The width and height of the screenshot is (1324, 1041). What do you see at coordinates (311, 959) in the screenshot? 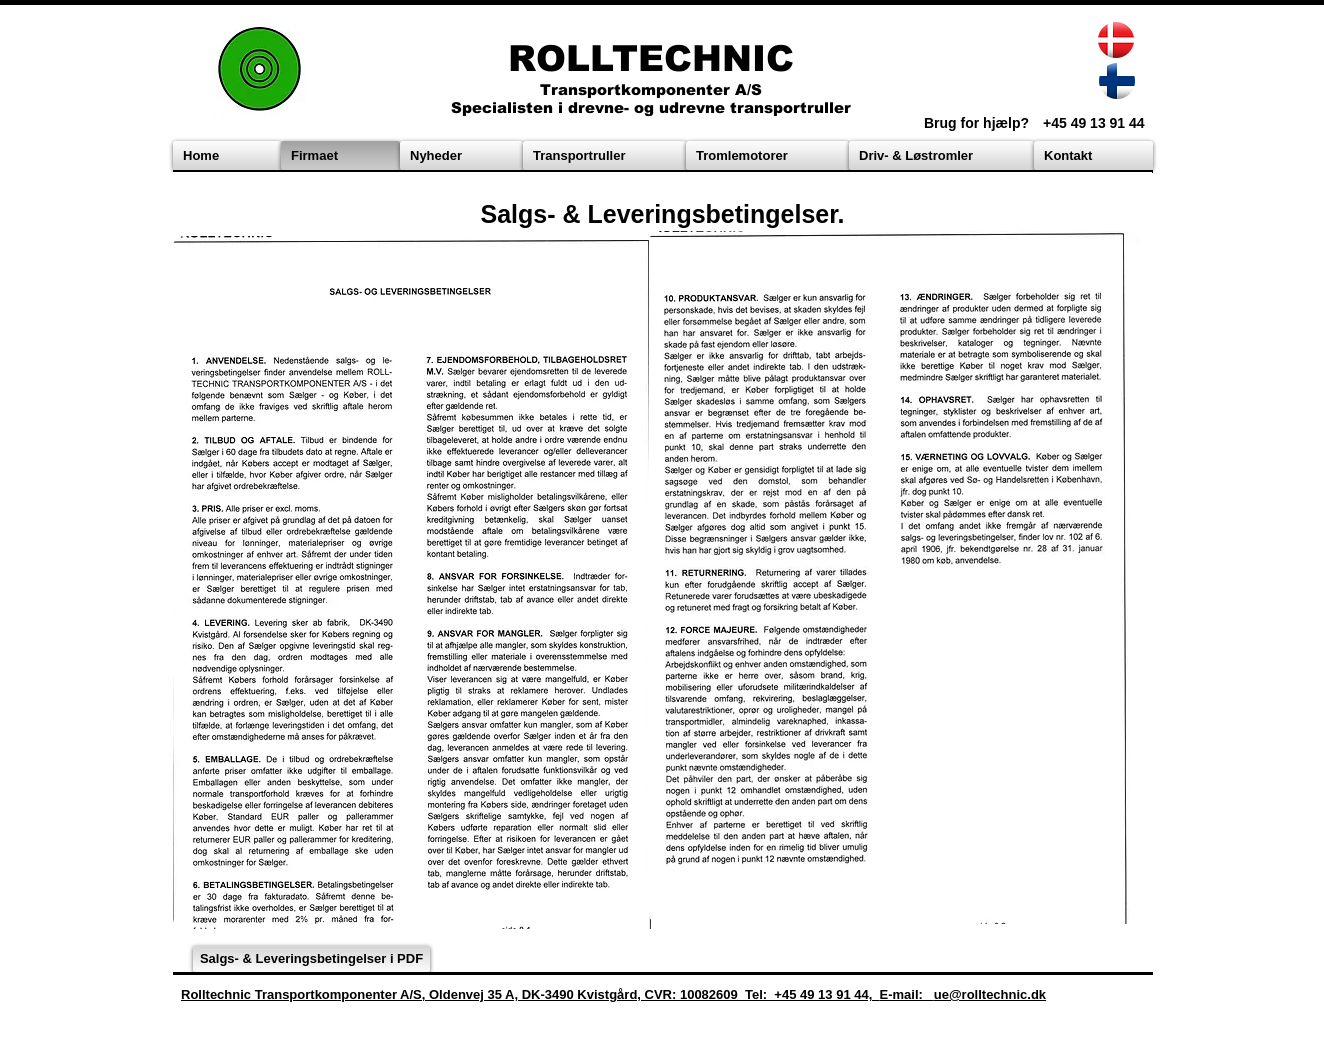
I see `[Salgs- & Leveringsbetingelser i PDF]` at bounding box center [311, 959].